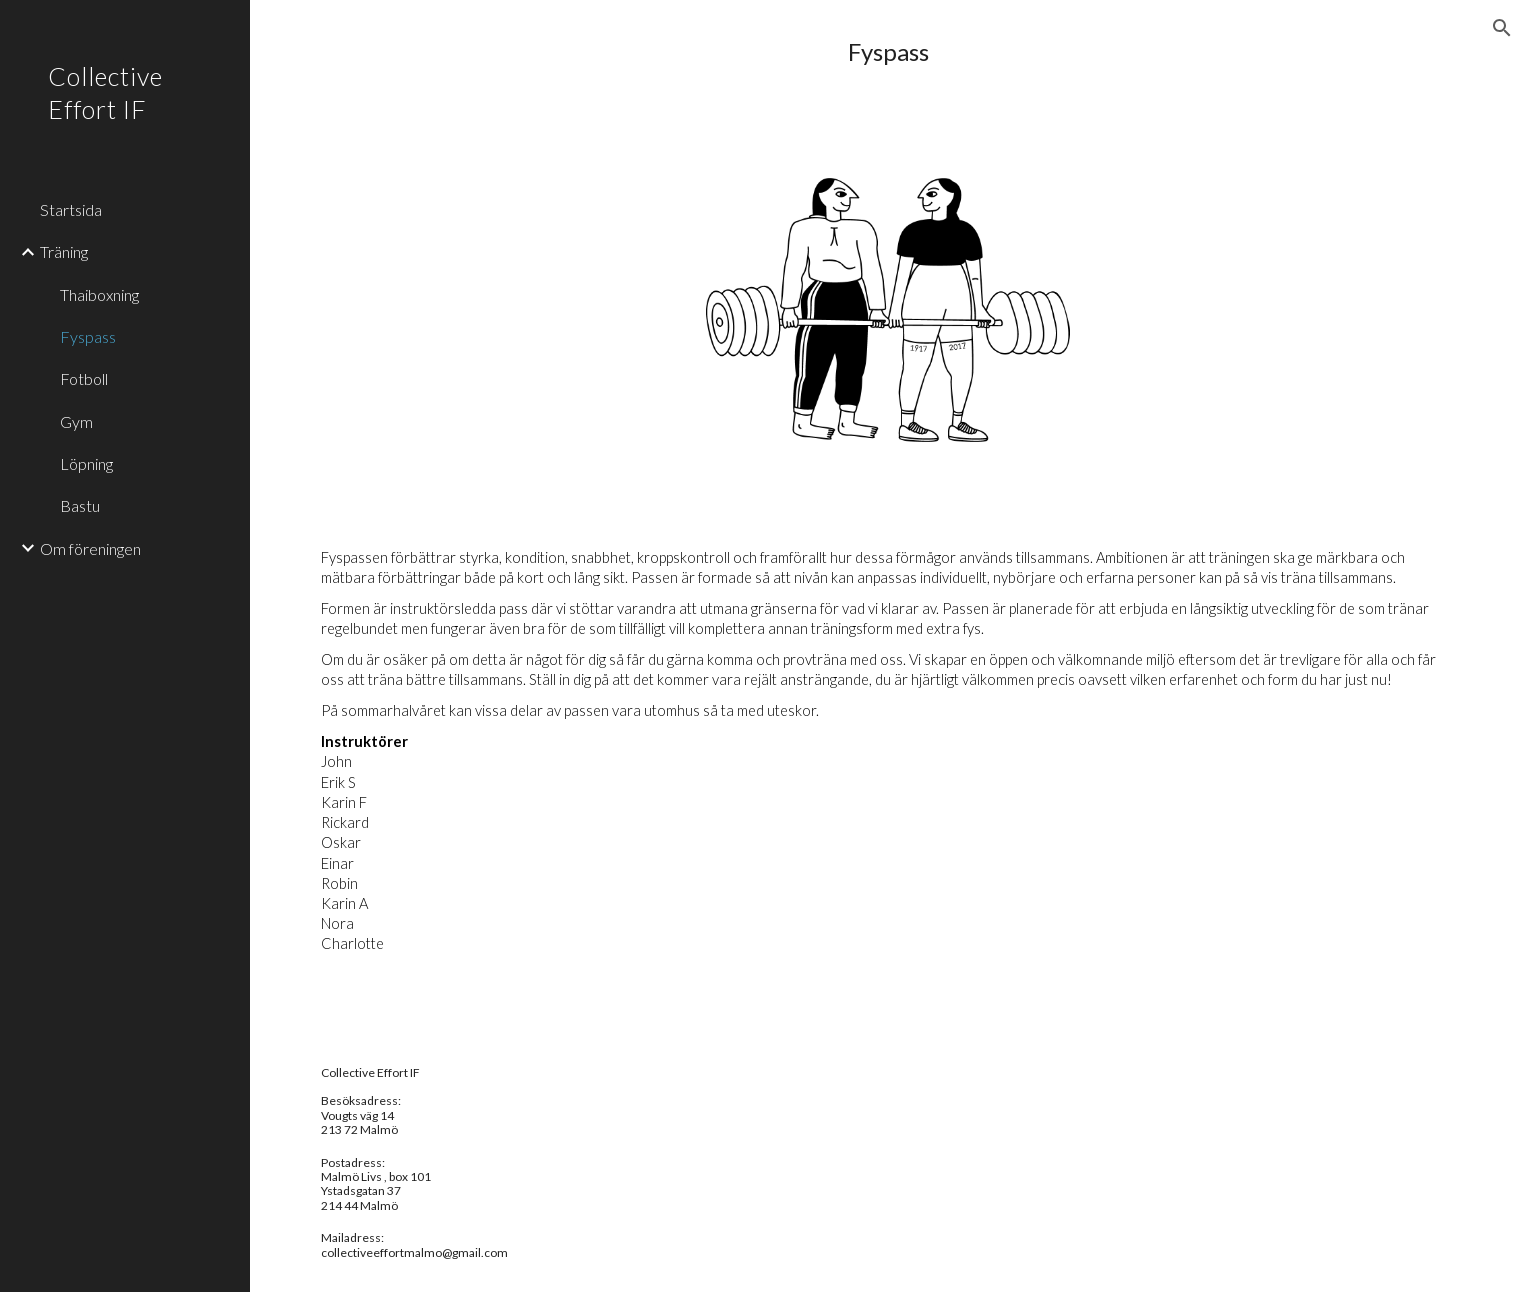 The height and width of the screenshot is (1292, 1526). Describe the element at coordinates (64, 251) in the screenshot. I see `Träning [link]` at that location.